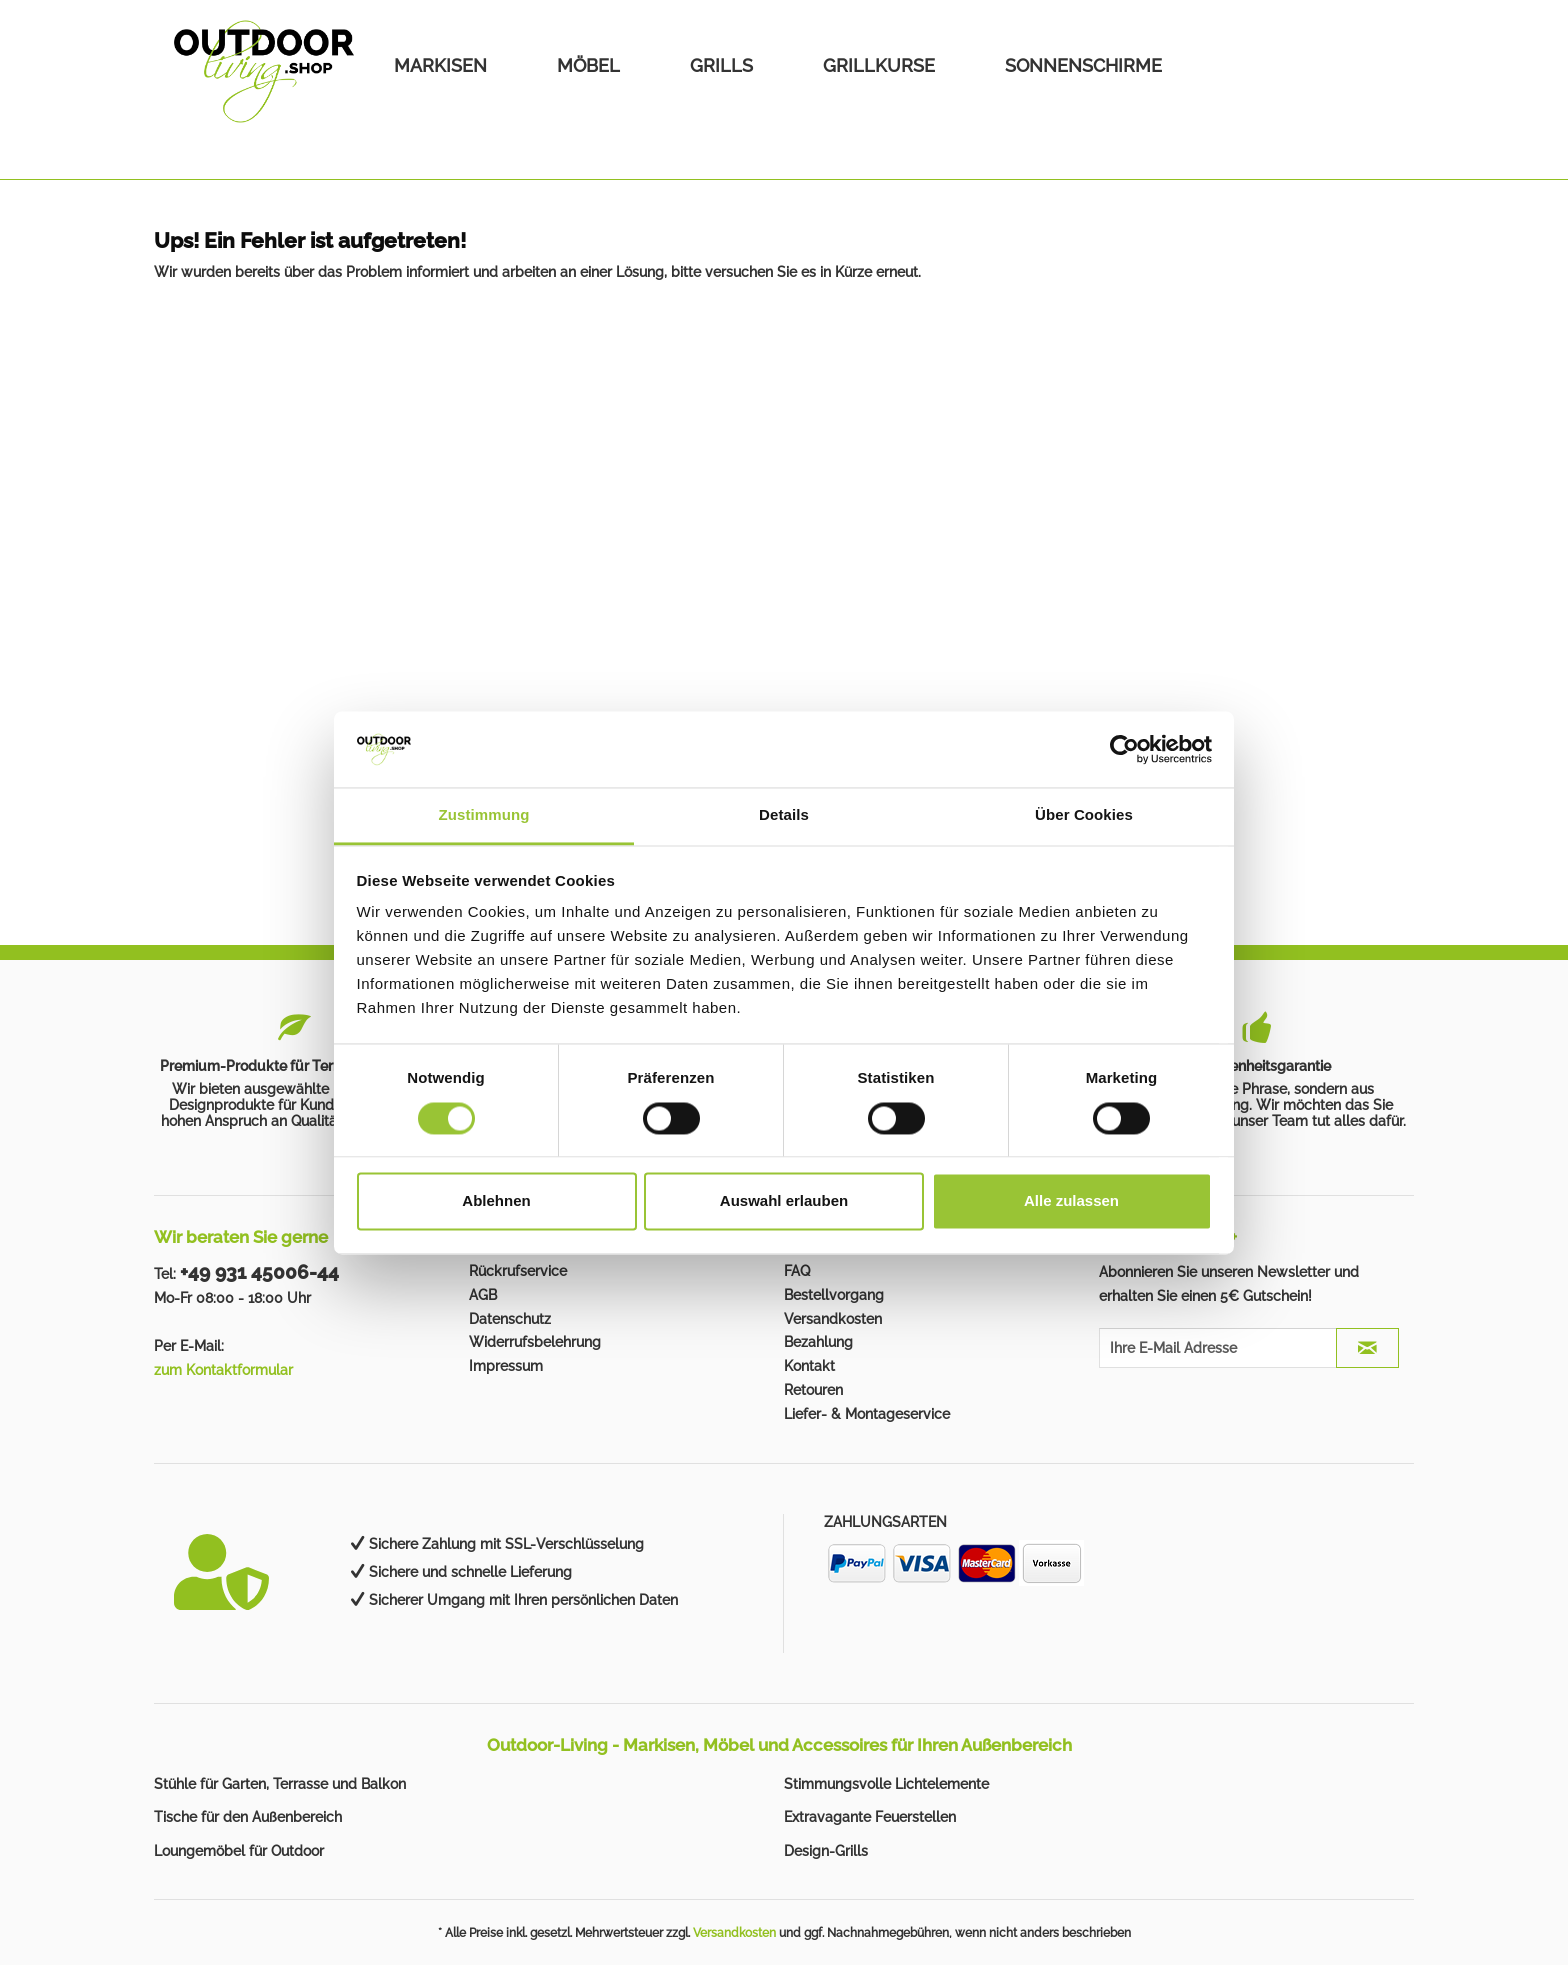 The image size is (1568, 1965). I want to click on Alle zulassen, so click(1071, 1201).